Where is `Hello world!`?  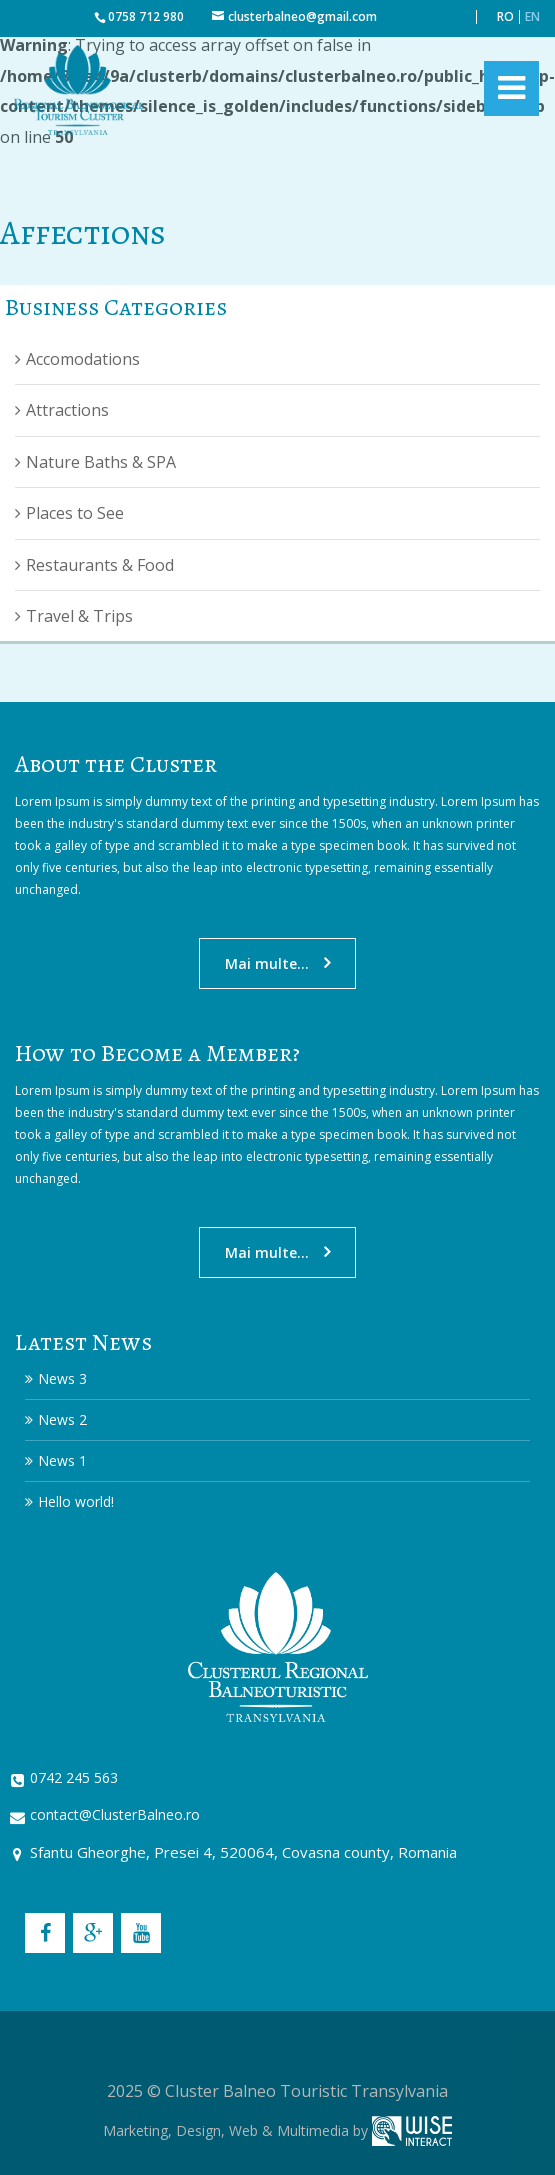 Hello world! is located at coordinates (76, 1501).